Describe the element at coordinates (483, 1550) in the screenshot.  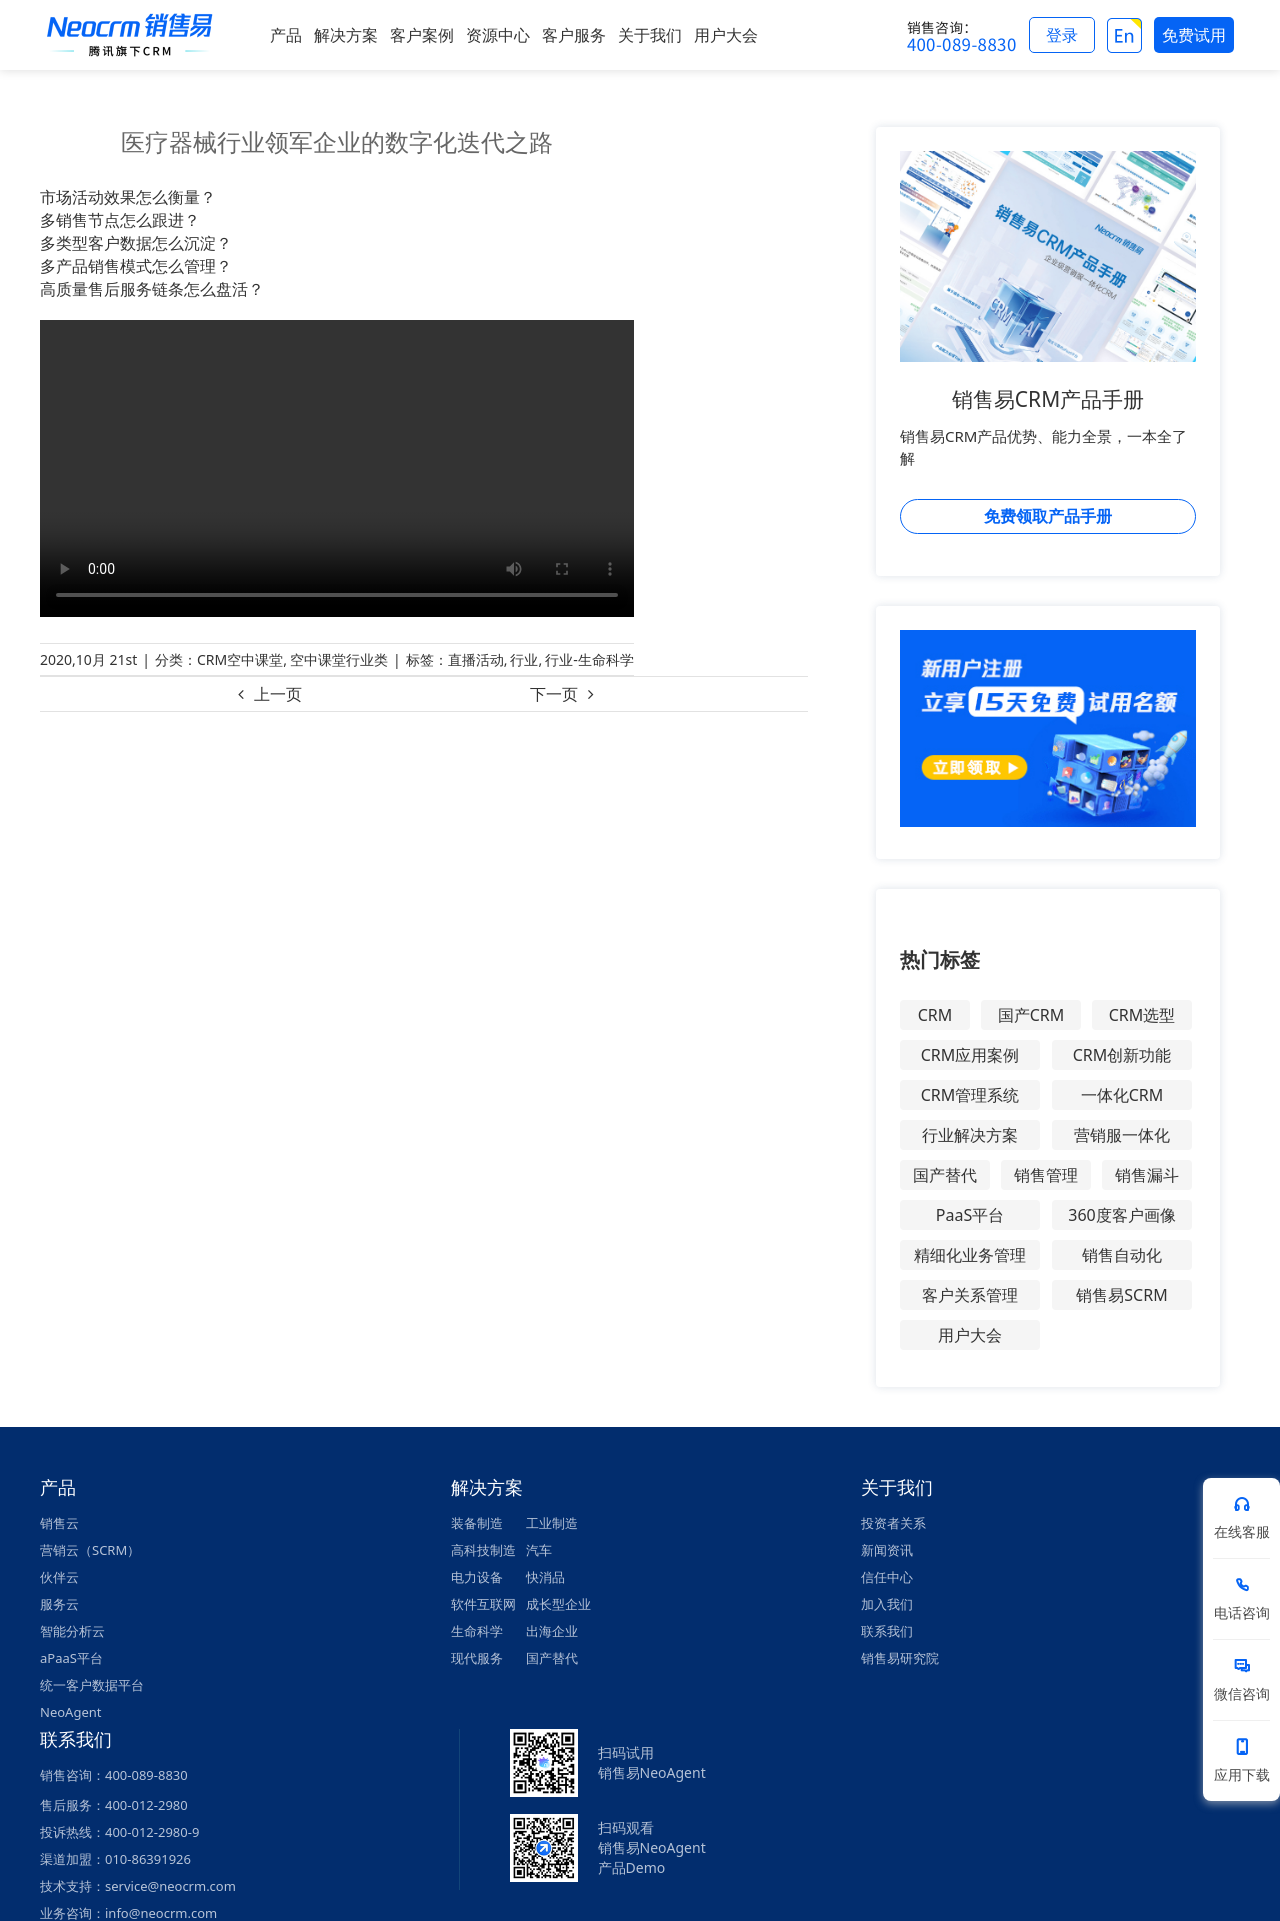
I see `高科技制造` at that location.